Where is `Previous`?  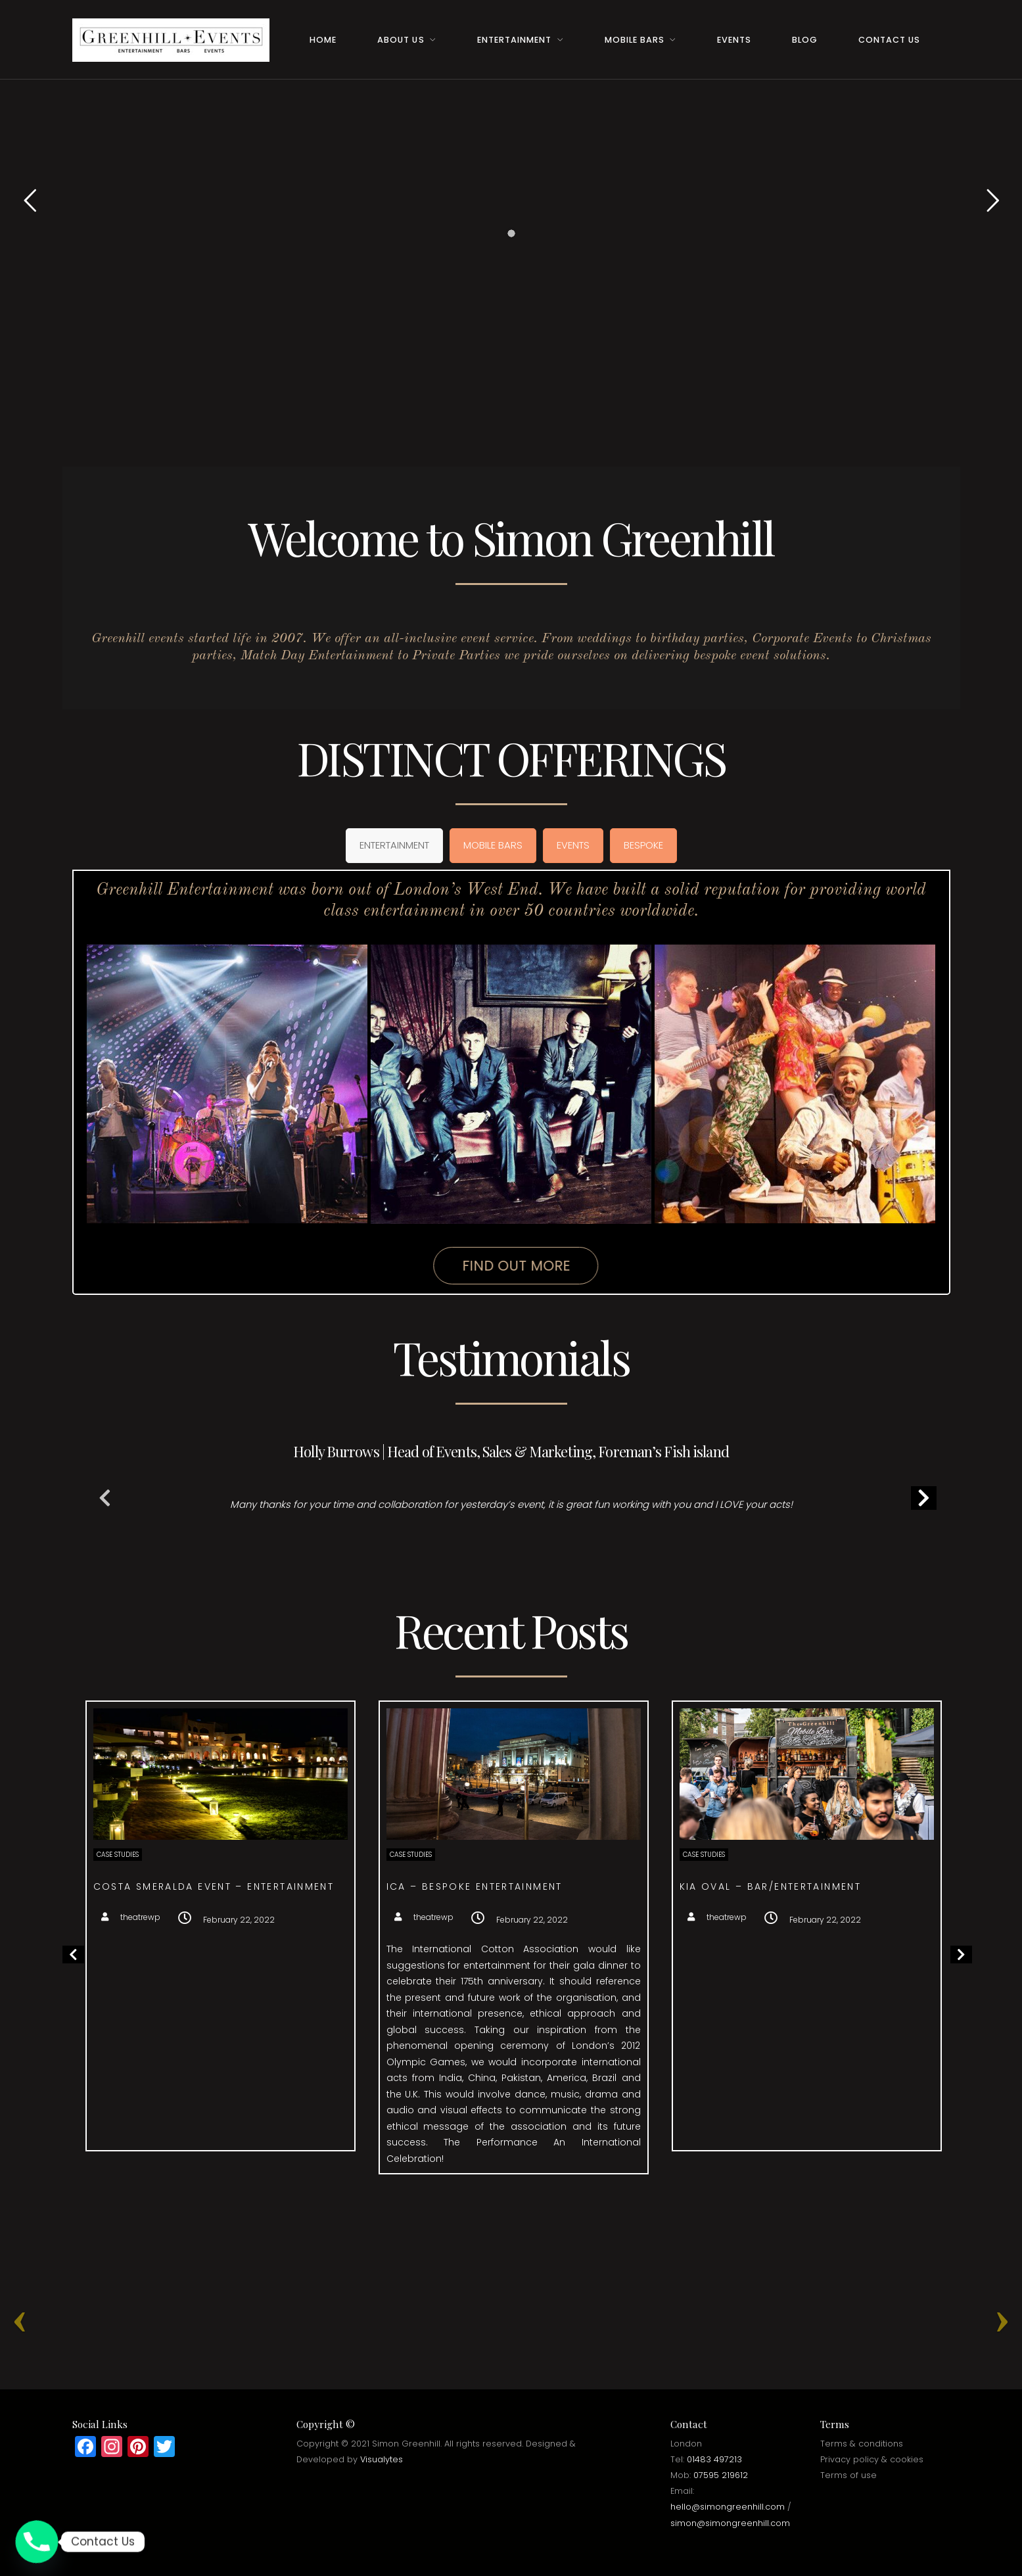
Previous is located at coordinates (105, 1501).